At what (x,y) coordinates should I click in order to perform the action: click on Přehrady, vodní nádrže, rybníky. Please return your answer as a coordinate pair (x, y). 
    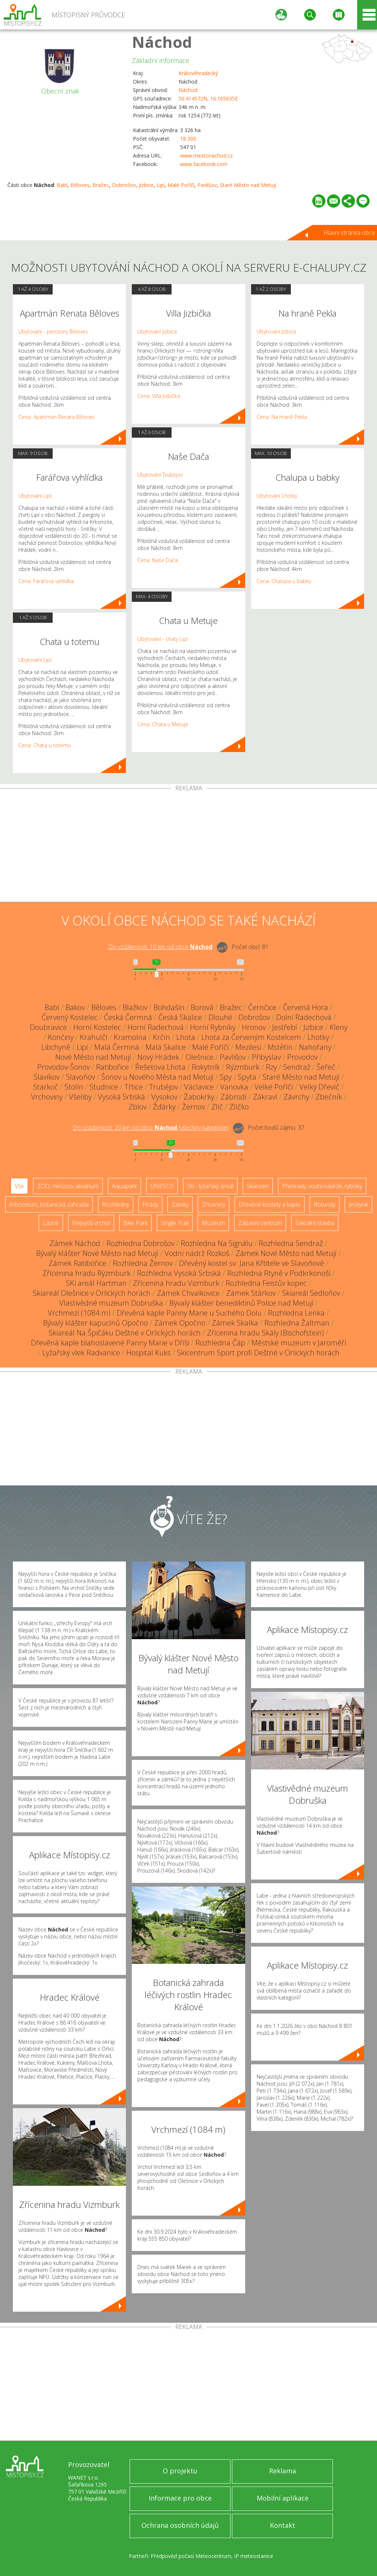
    Looking at the image, I should click on (322, 1186).